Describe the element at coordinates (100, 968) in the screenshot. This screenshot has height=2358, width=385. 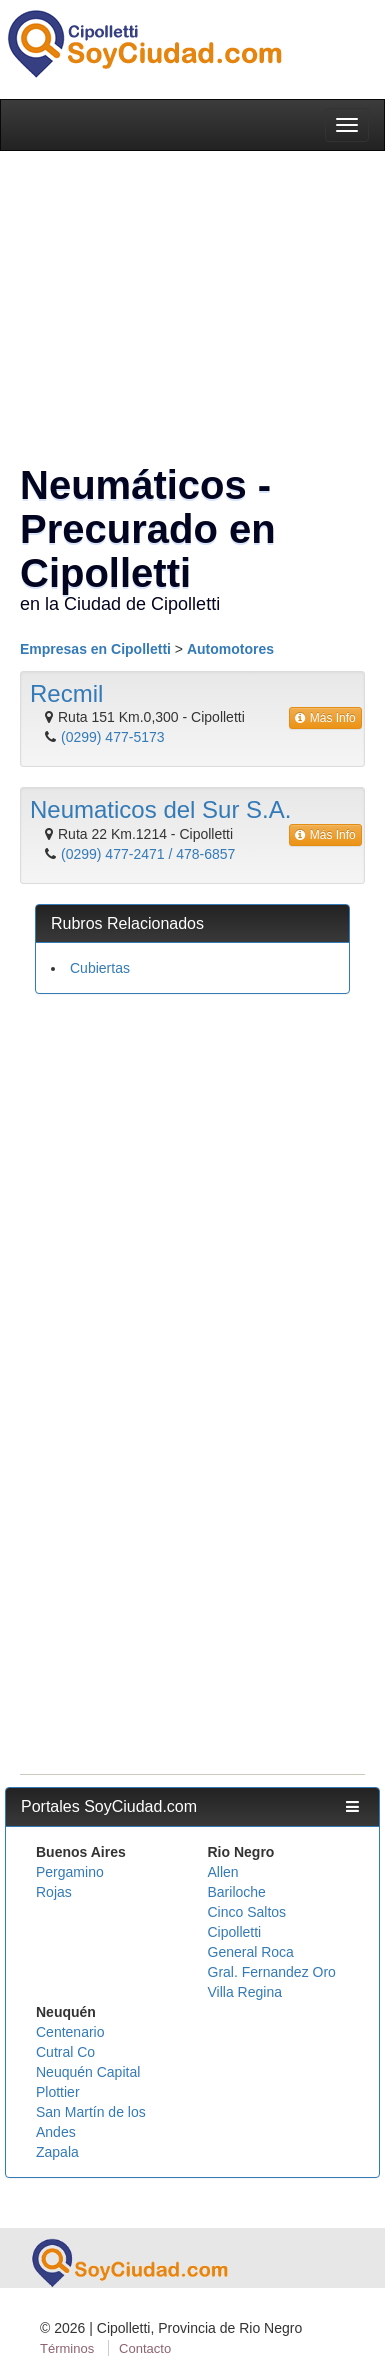
I see `Cubiertas` at that location.